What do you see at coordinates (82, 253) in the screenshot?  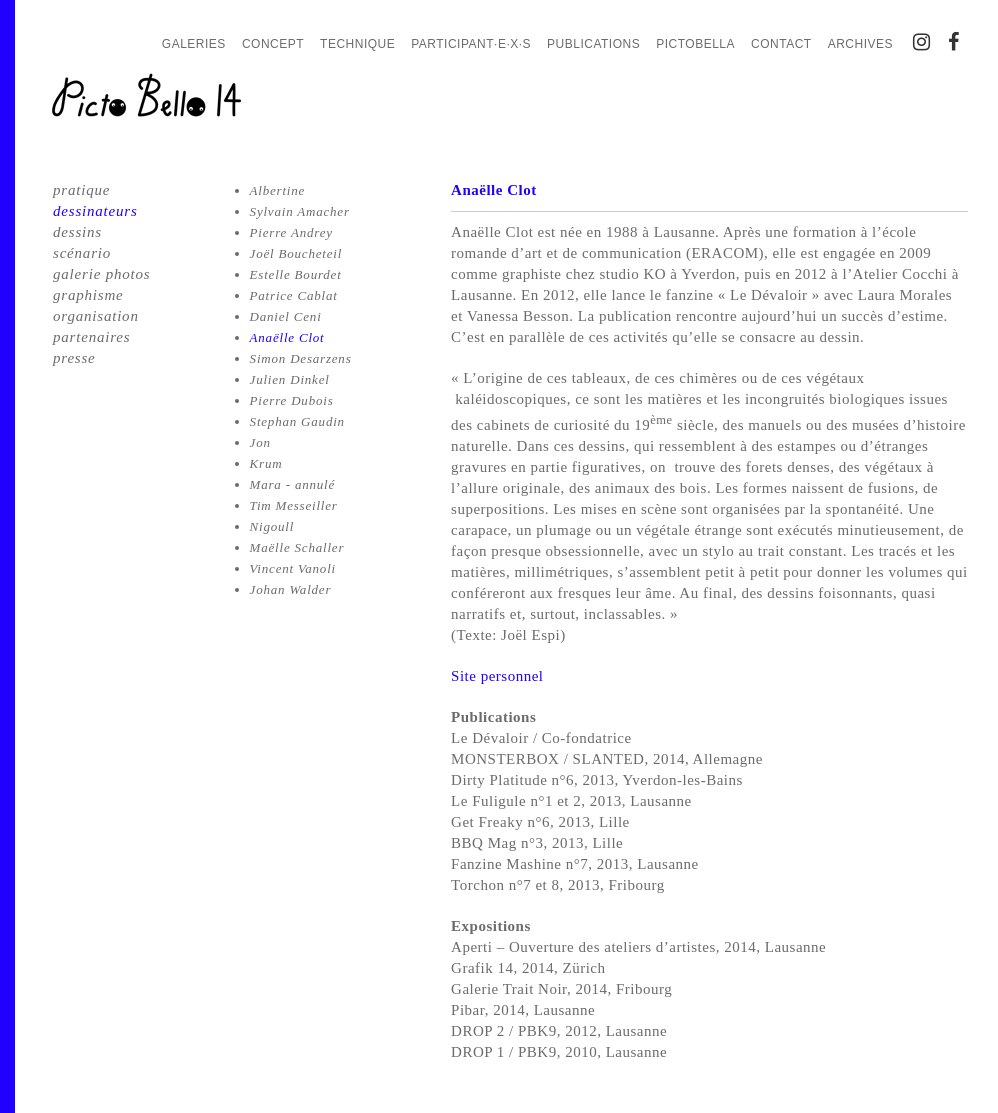 I see `scénario` at bounding box center [82, 253].